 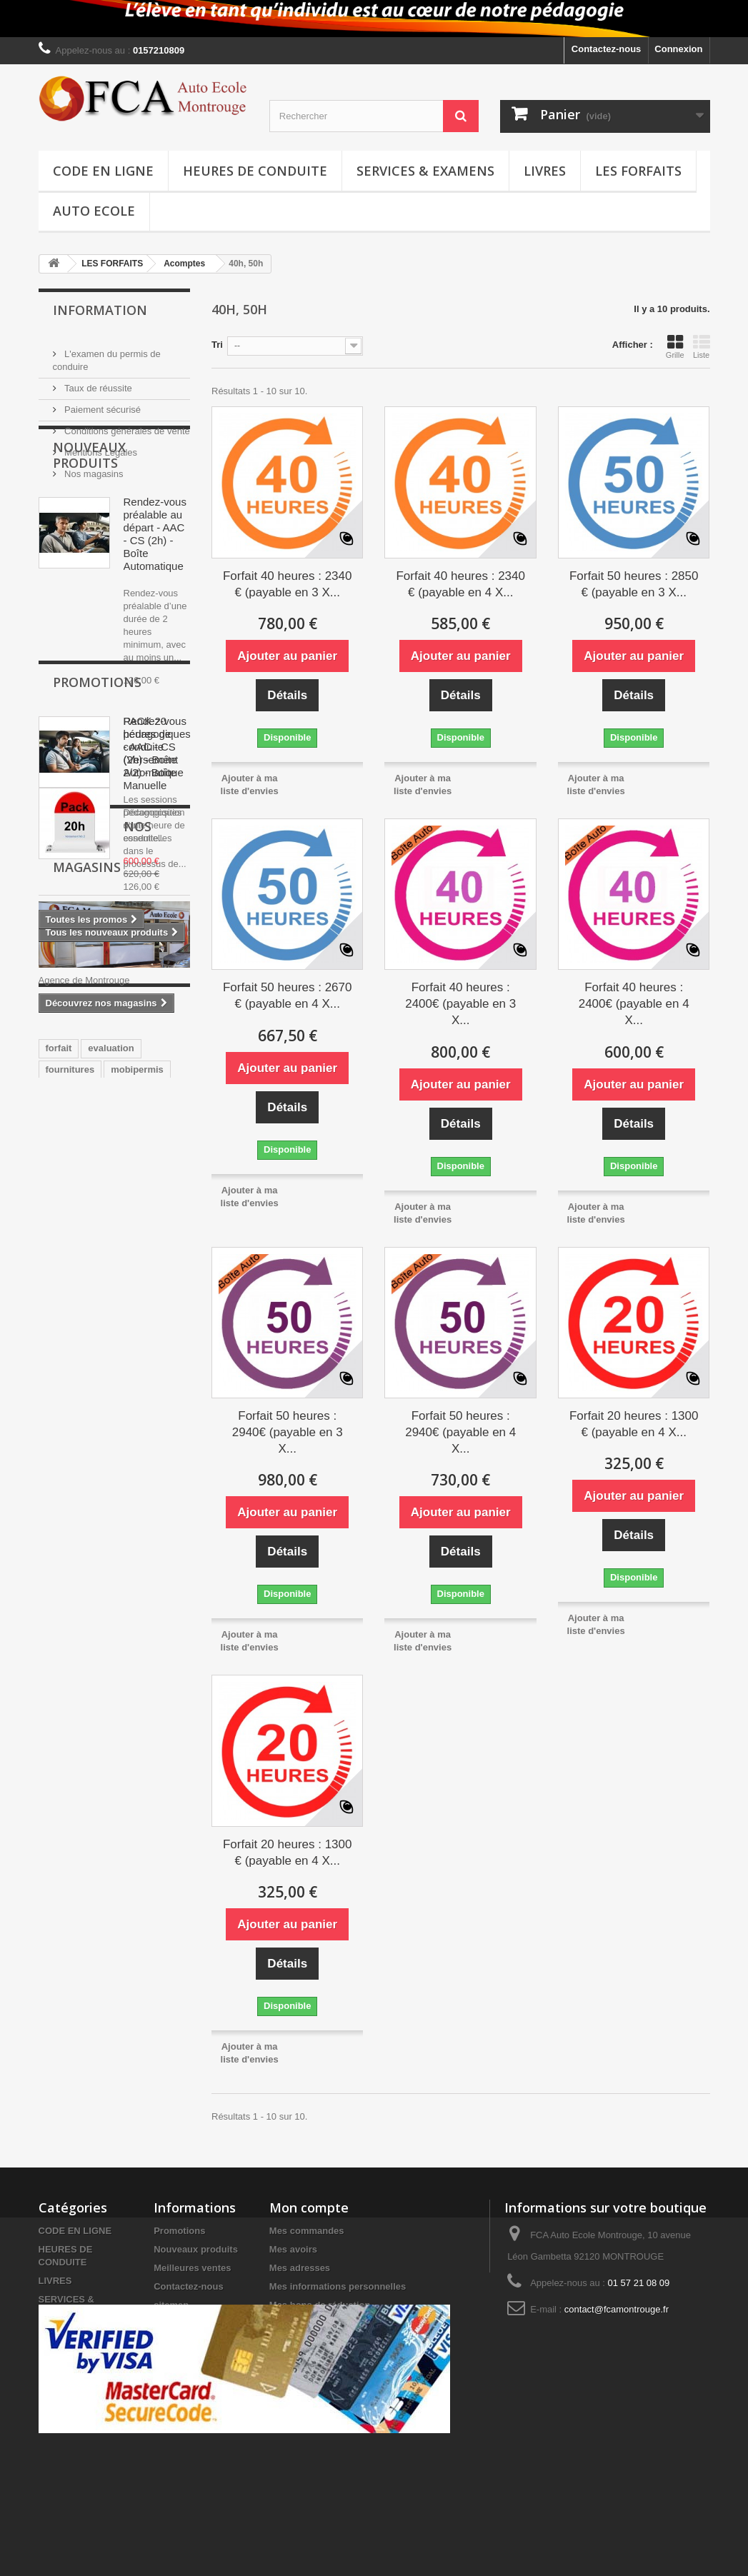 What do you see at coordinates (151, 1131) in the screenshot?
I see `PACK 20 heures de conduite (Versement 2/2) - Boîte Manuelle` at bounding box center [151, 1131].